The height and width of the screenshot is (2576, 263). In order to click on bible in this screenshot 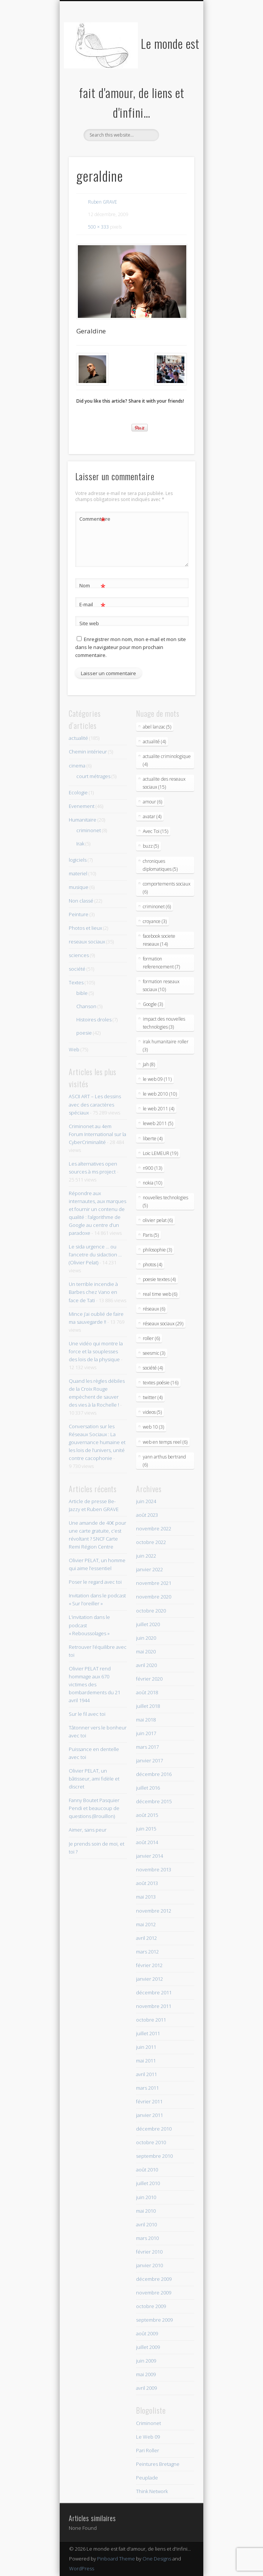, I will do `click(82, 993)`.